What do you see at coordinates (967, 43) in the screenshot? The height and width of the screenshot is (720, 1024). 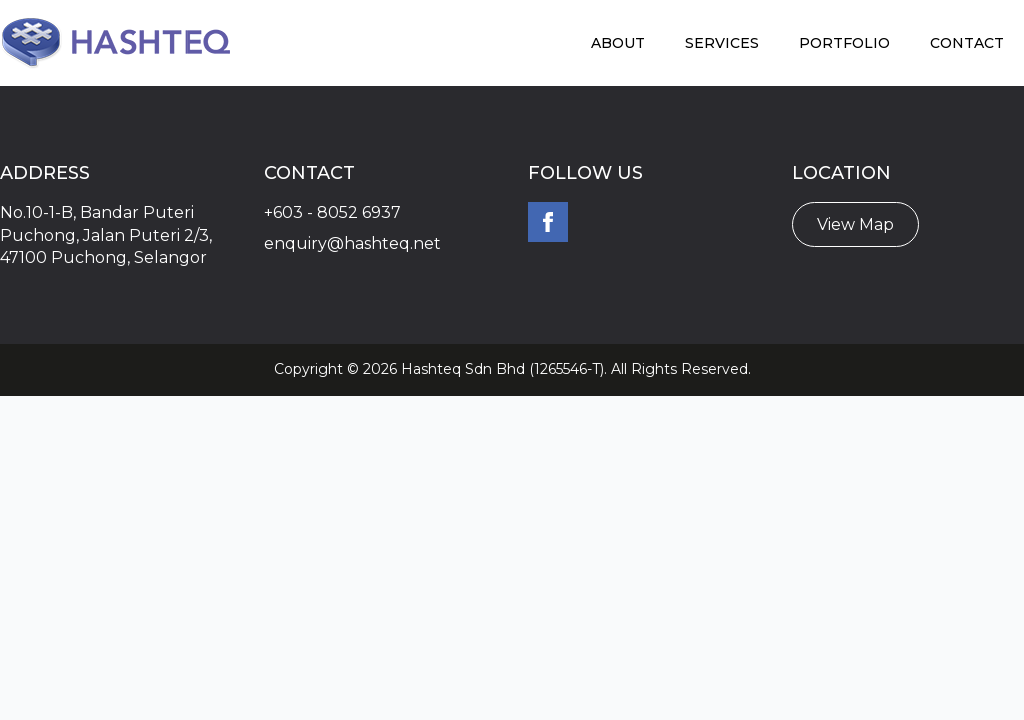 I see `Contact` at bounding box center [967, 43].